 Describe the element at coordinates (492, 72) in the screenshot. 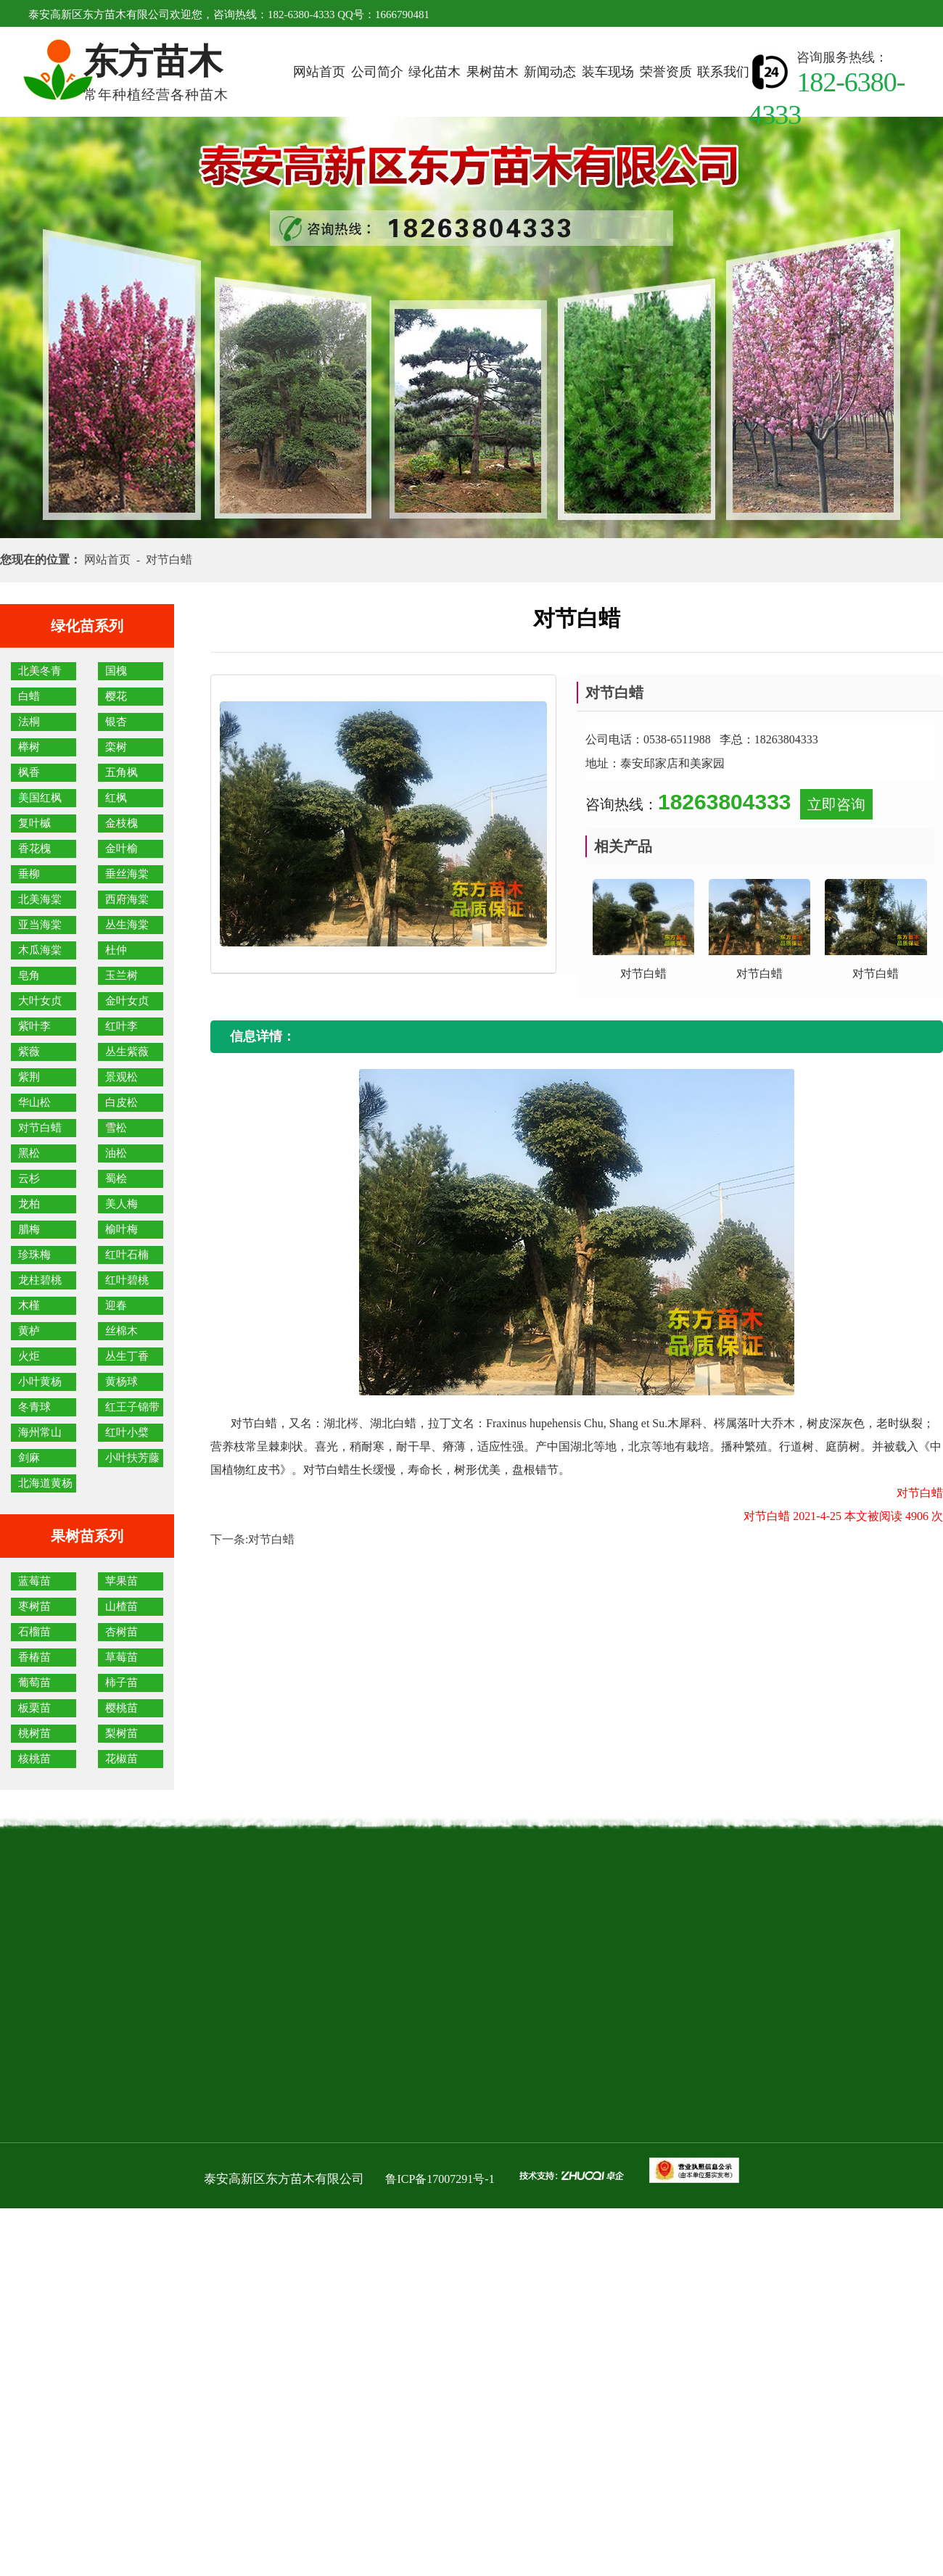

I see `果树苗木` at that location.